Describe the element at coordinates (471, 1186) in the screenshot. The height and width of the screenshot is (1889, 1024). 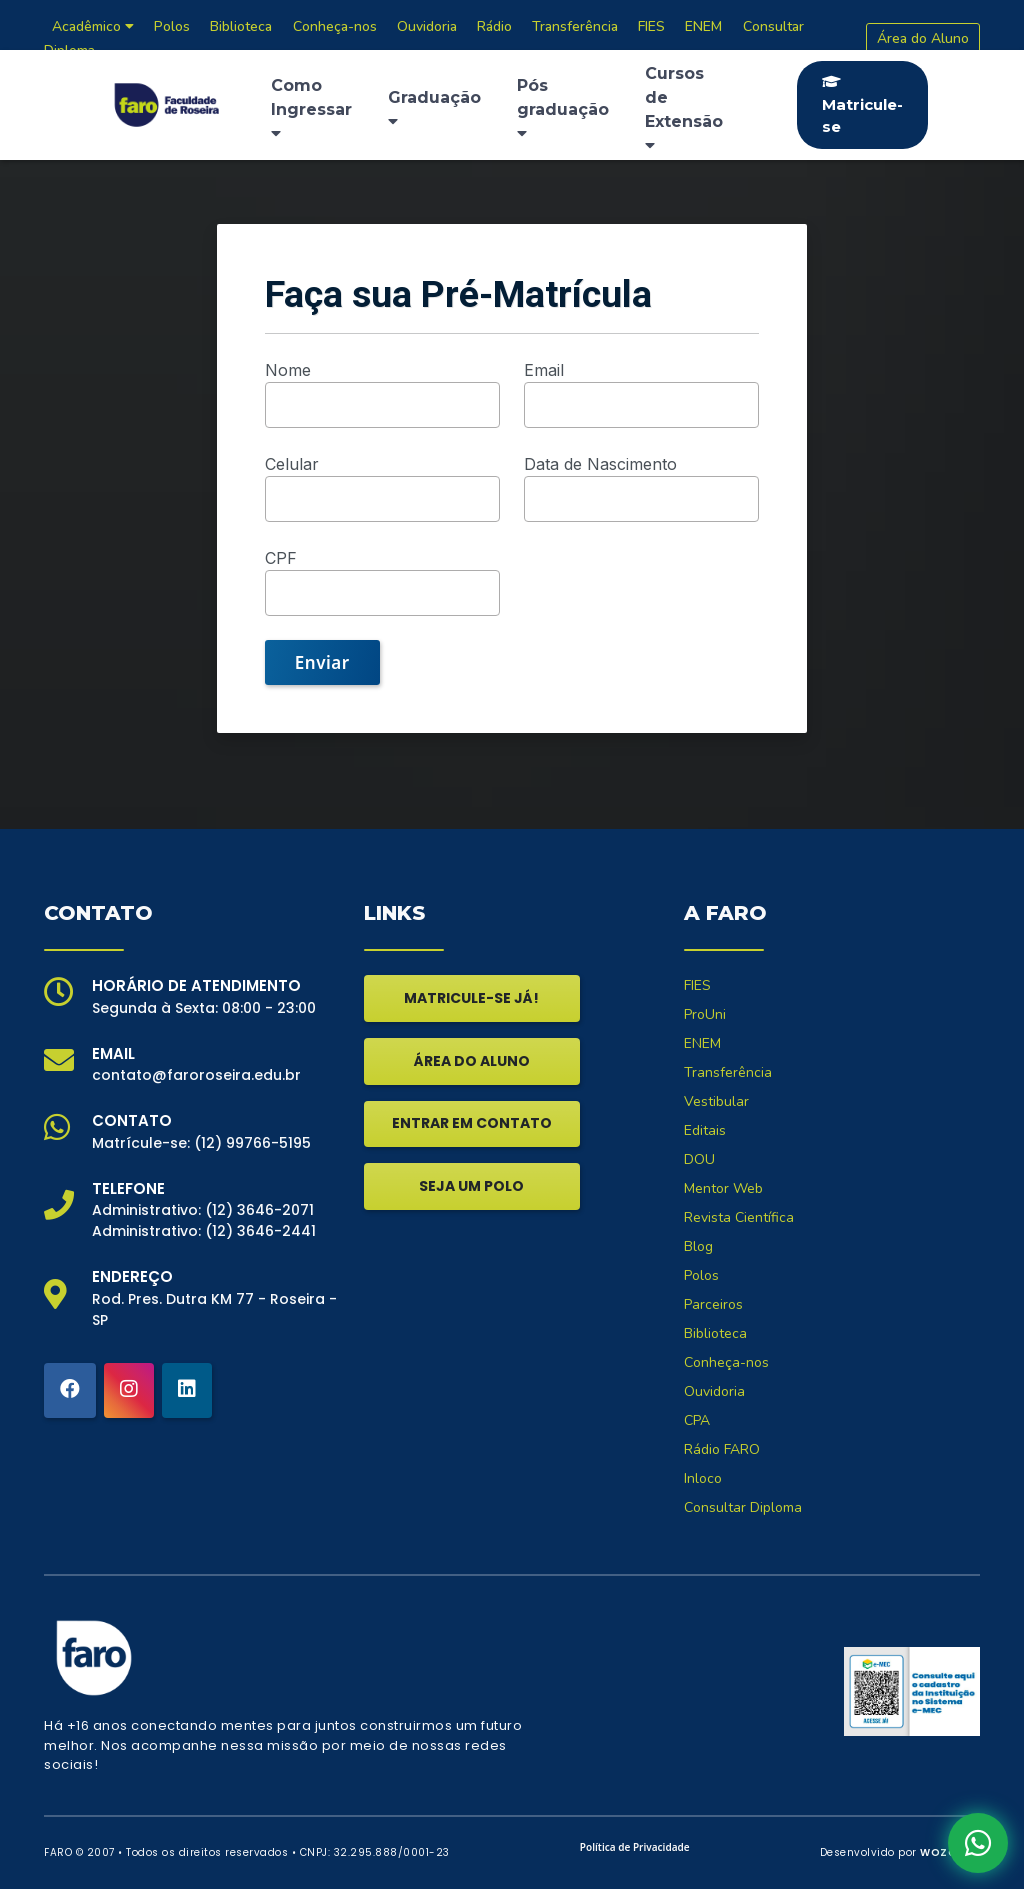
I see `SEJA UM POLO` at that location.